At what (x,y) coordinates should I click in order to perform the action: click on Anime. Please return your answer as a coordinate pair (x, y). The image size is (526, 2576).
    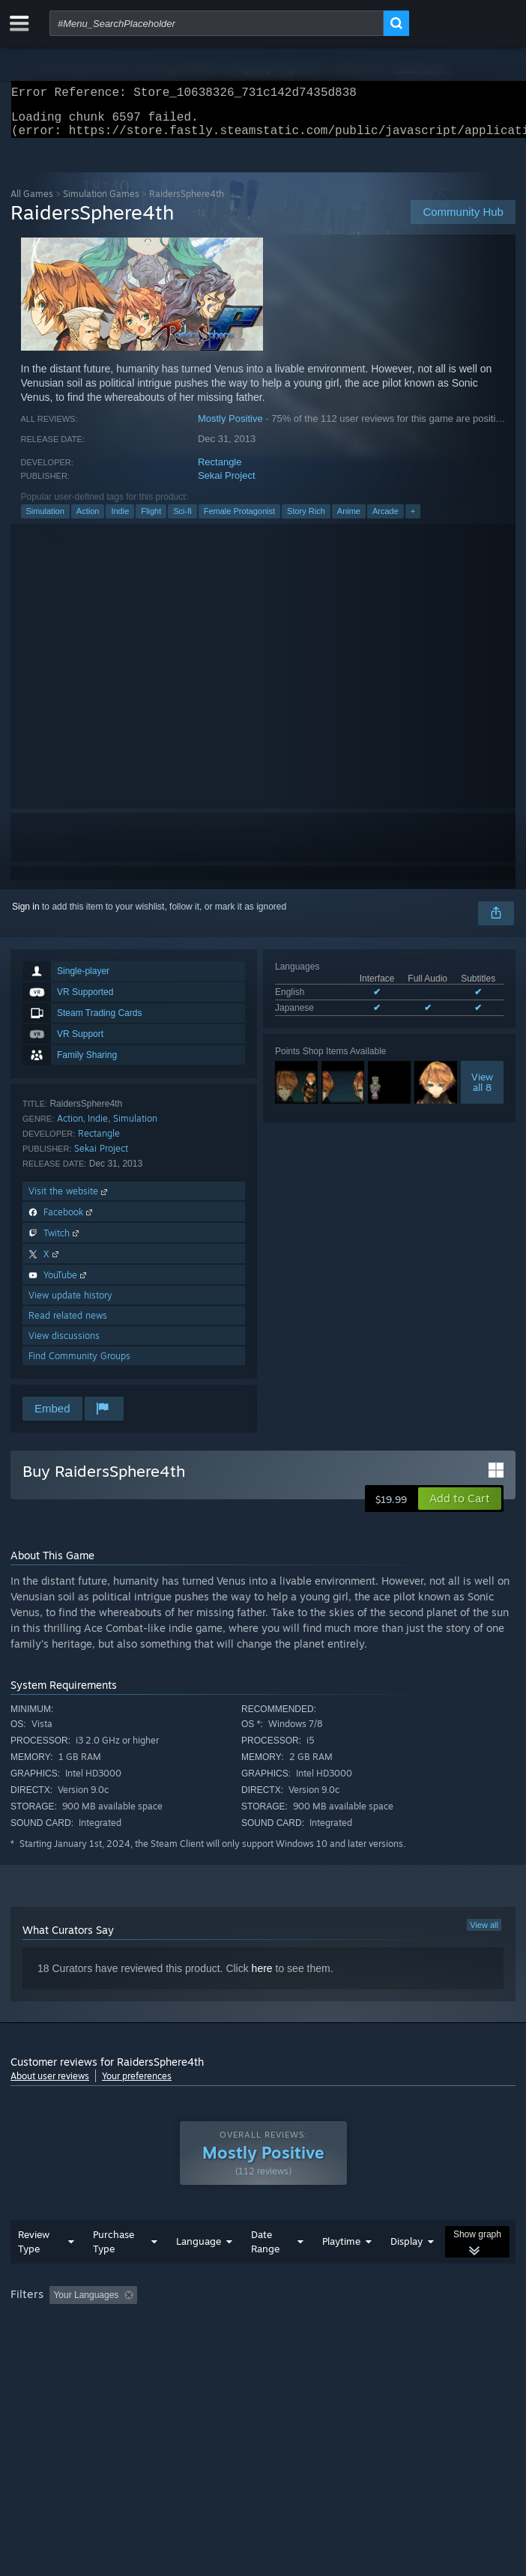
    Looking at the image, I should click on (348, 519).